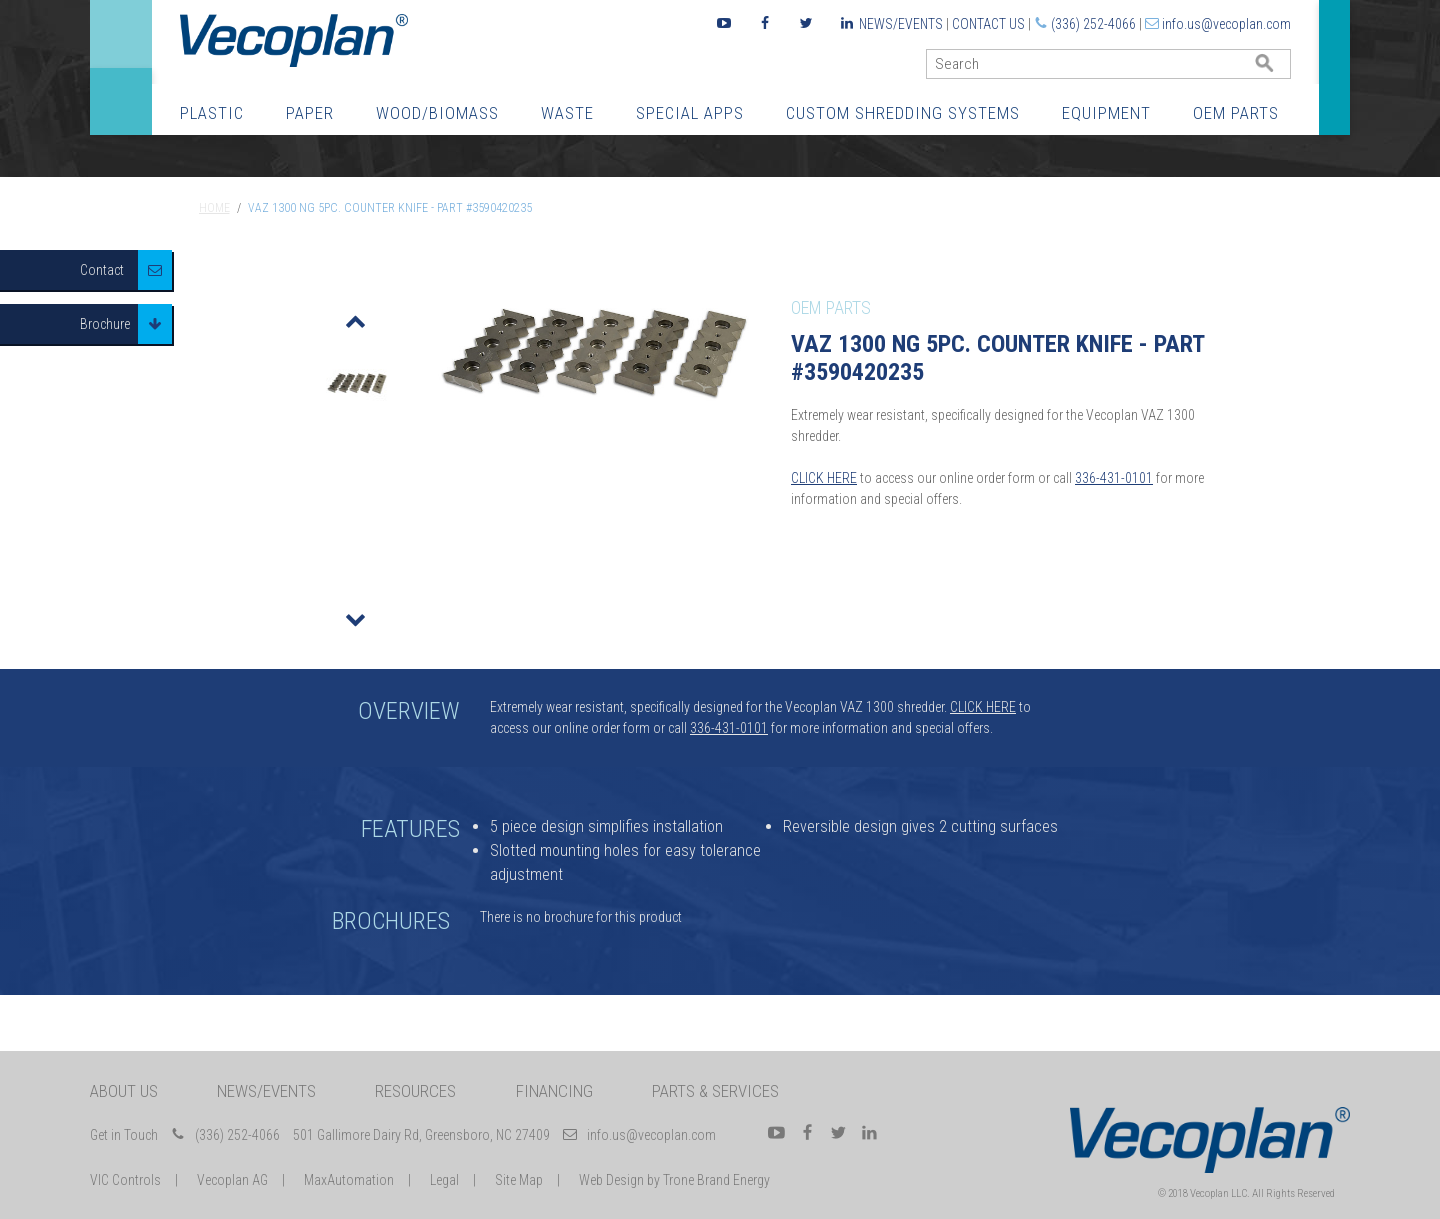 This screenshot has height=1219, width=1440. Describe the element at coordinates (1283, 68) in the screenshot. I see `GO` at that location.